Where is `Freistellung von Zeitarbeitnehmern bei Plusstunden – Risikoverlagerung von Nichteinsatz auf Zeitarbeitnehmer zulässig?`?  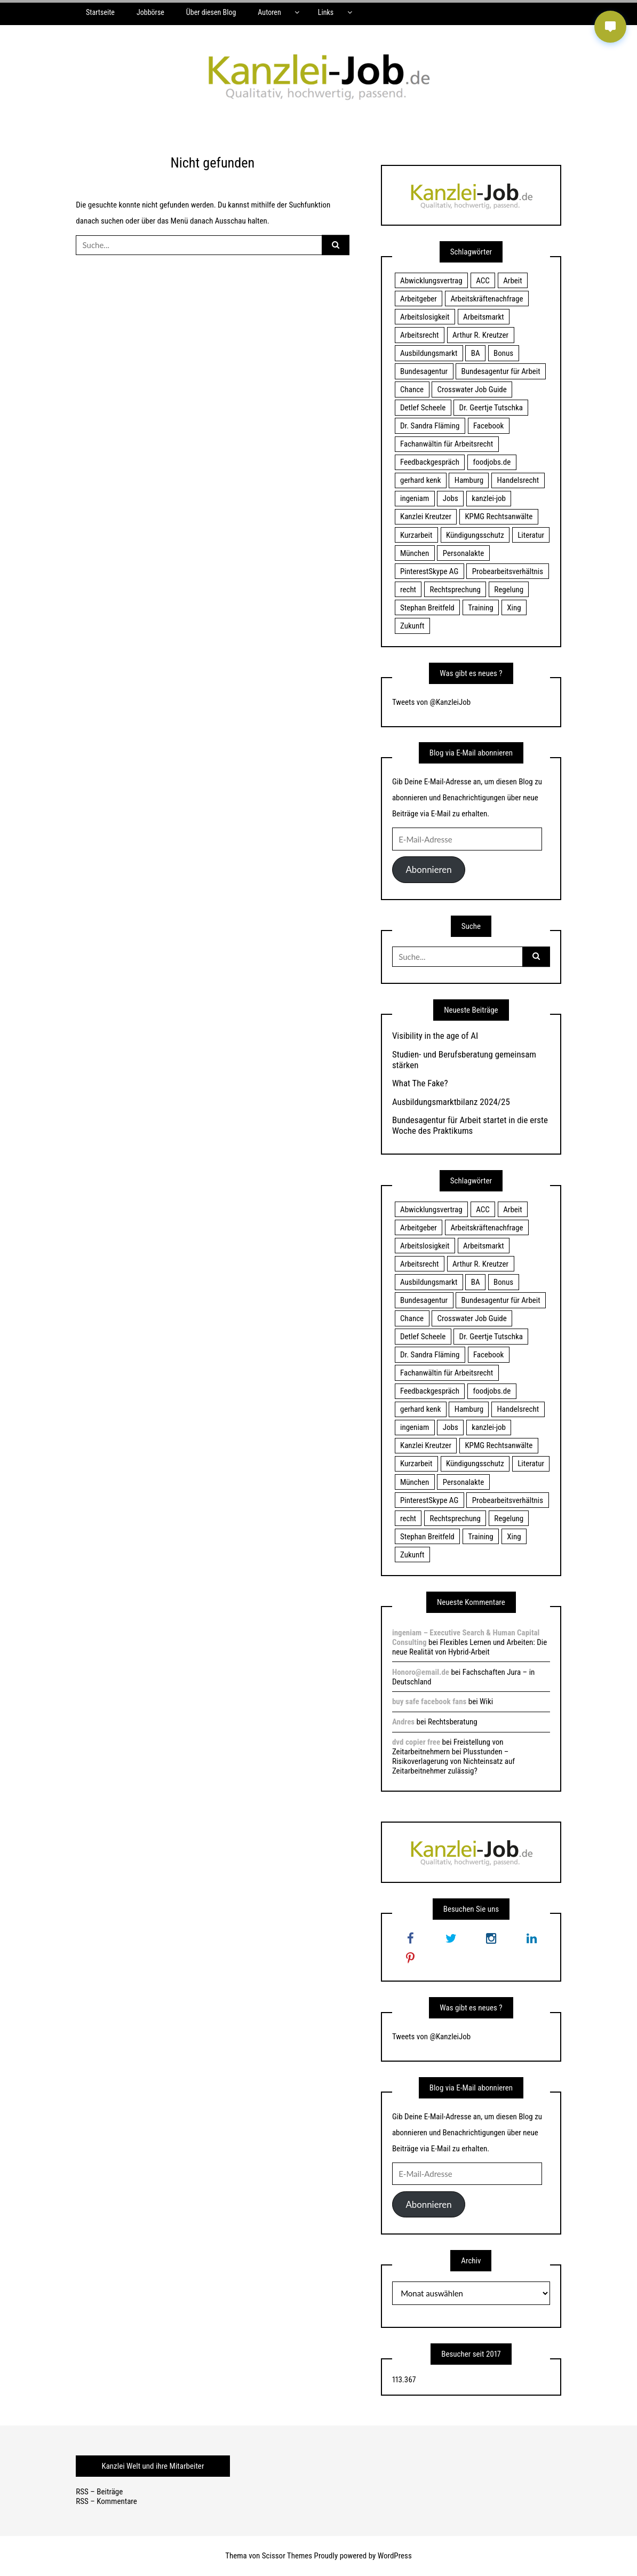
Freistellung von Zeitarbeitnehmern bei Plusstunden – Risikoverlagerung von Nichteinsatz auf Zeitarbeitnehmer zulässig? is located at coordinates (453, 1756).